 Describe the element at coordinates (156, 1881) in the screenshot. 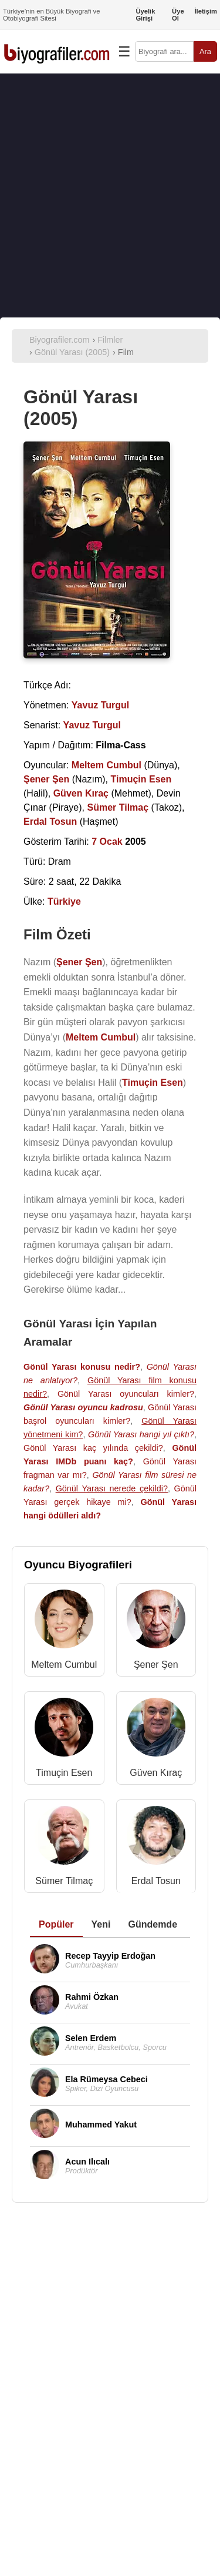

I see `Erdal Tosun` at that location.